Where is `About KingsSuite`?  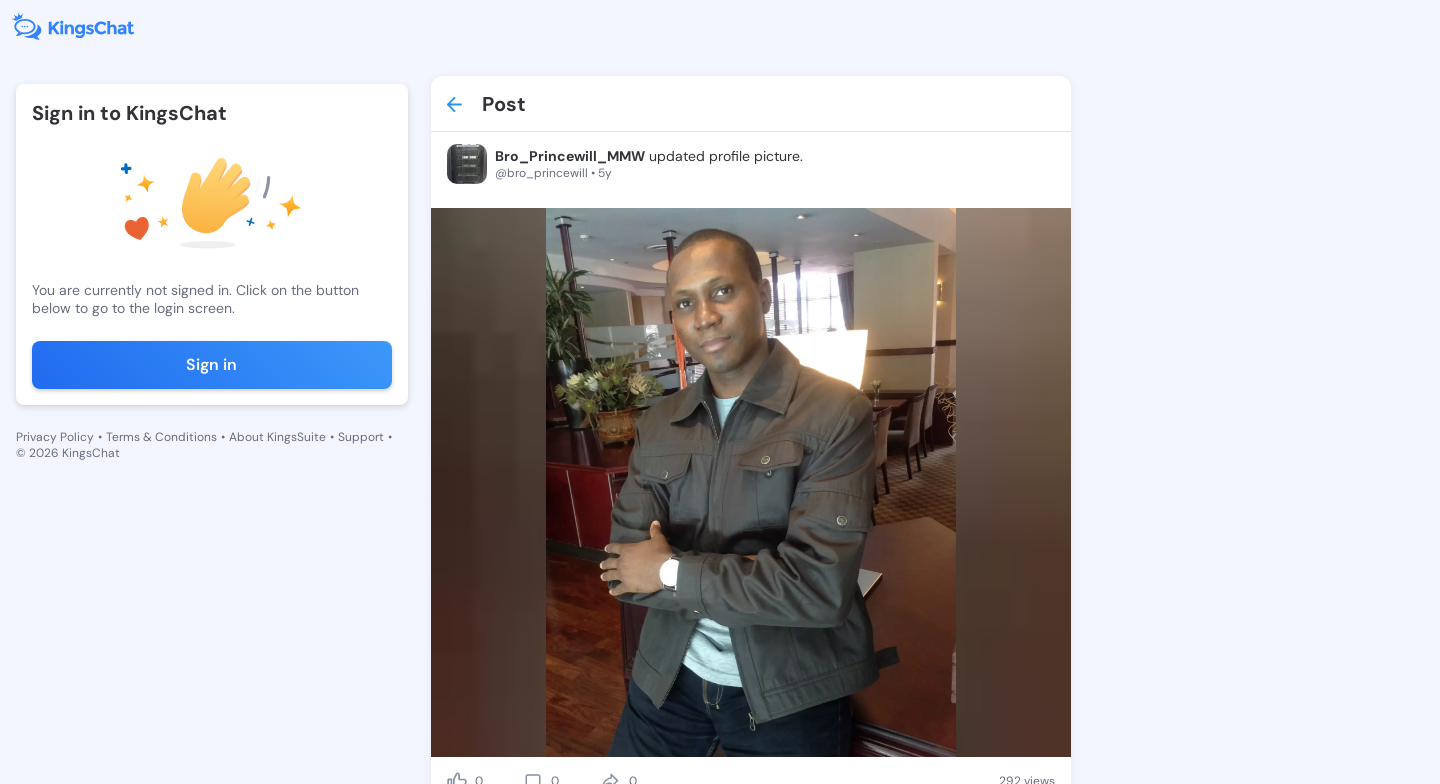 About KingsSuite is located at coordinates (277, 437).